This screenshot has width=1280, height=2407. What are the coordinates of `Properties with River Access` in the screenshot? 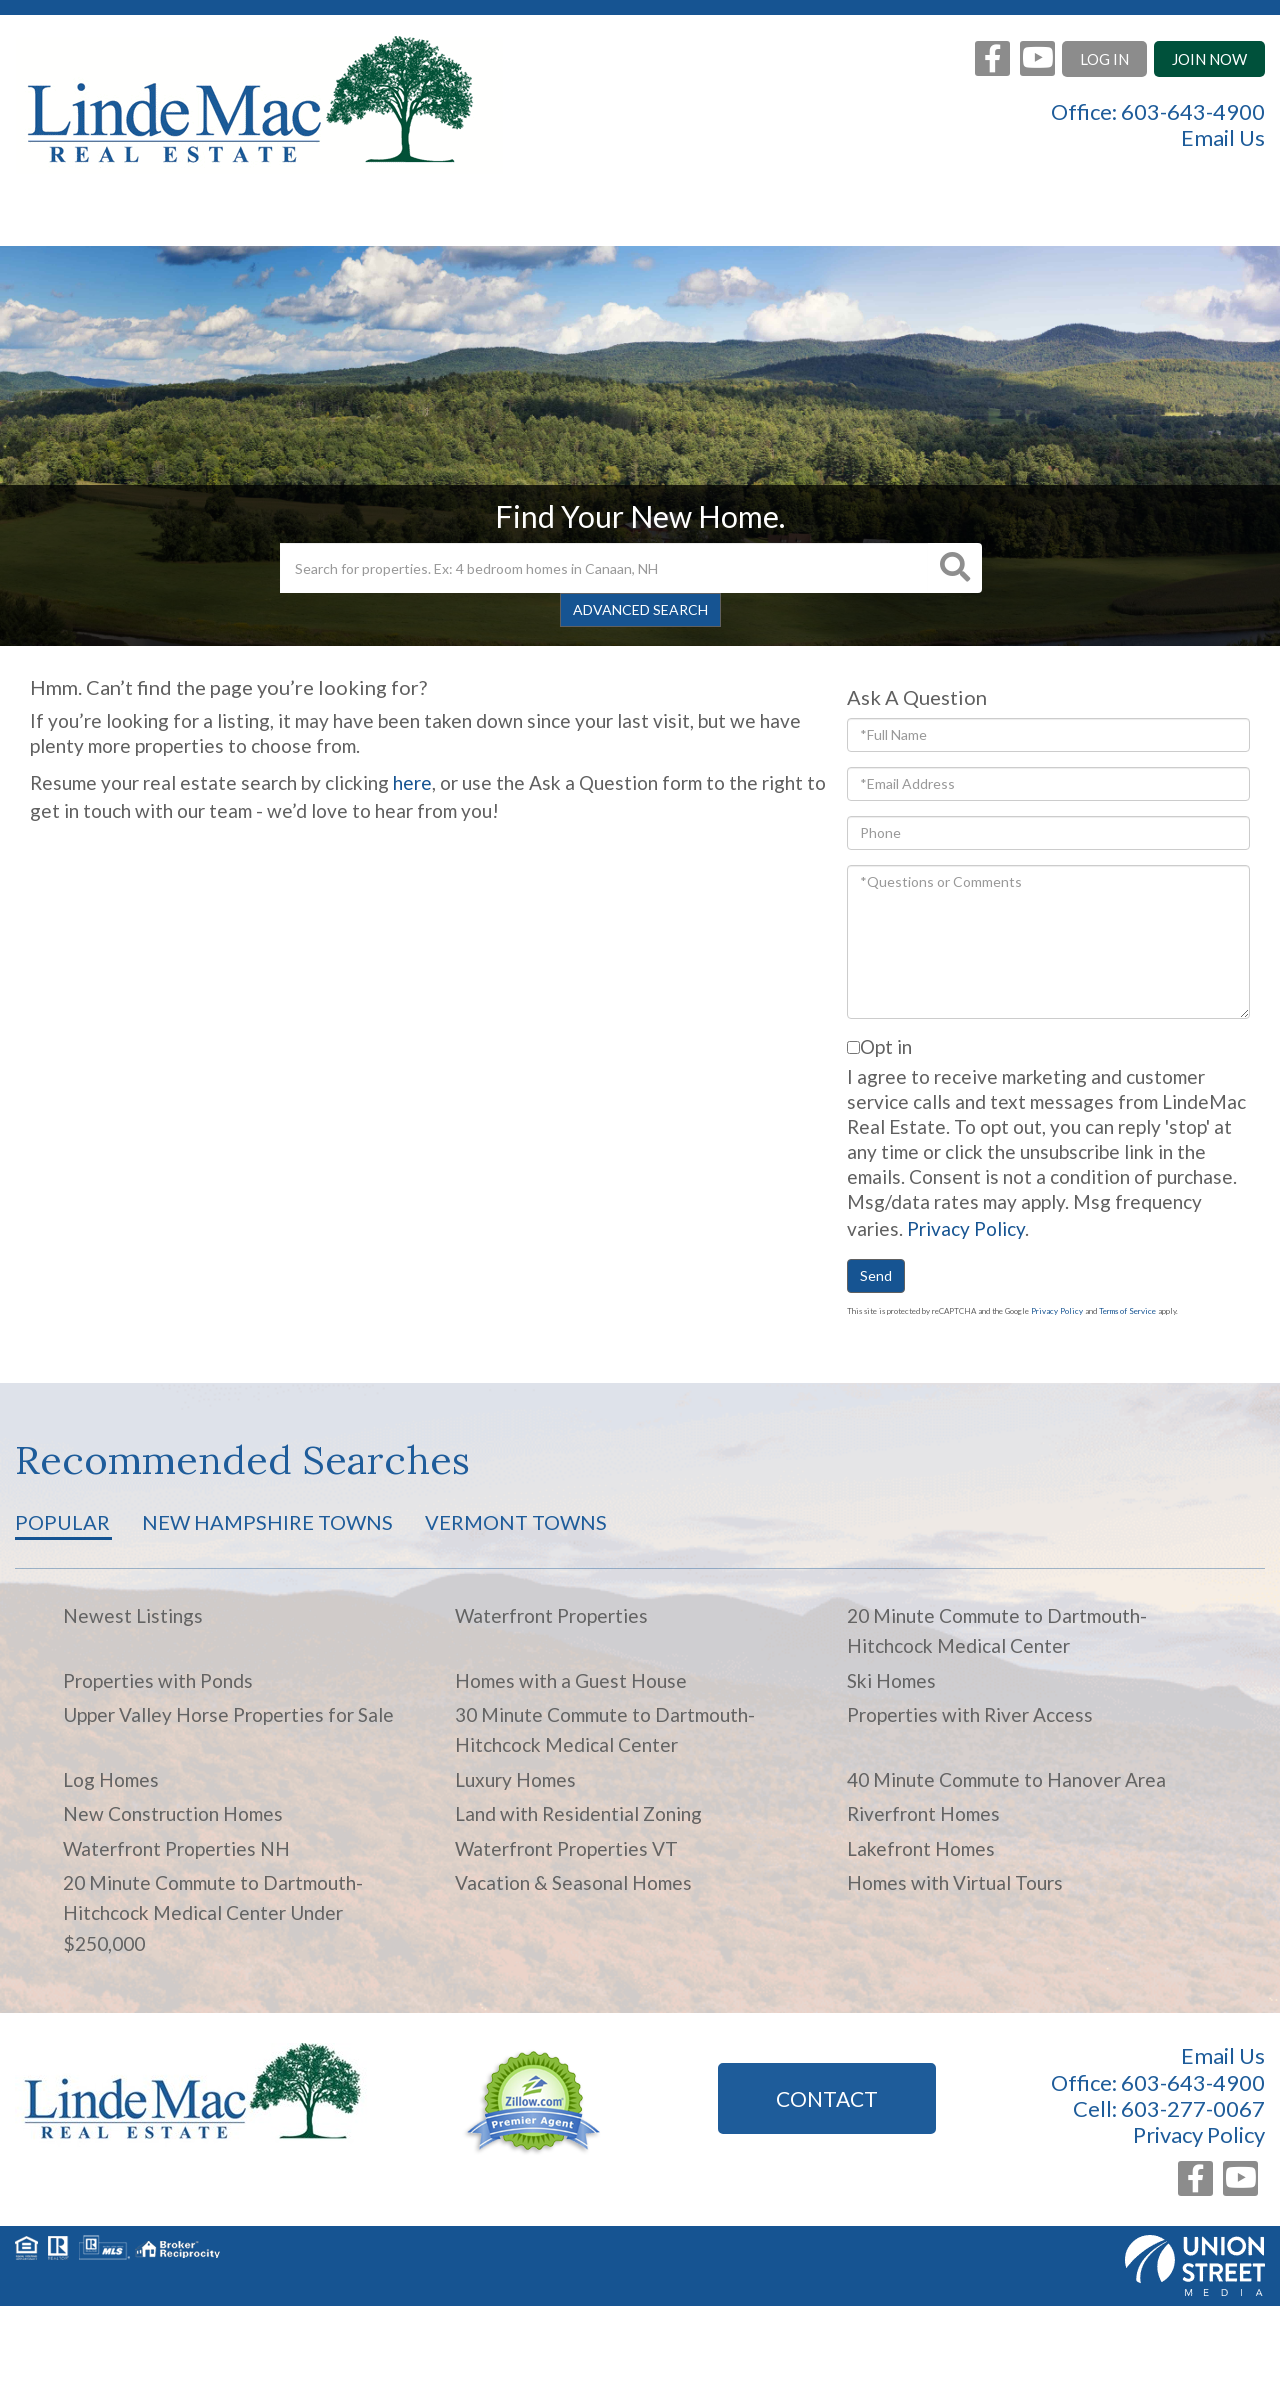 It's located at (970, 1714).